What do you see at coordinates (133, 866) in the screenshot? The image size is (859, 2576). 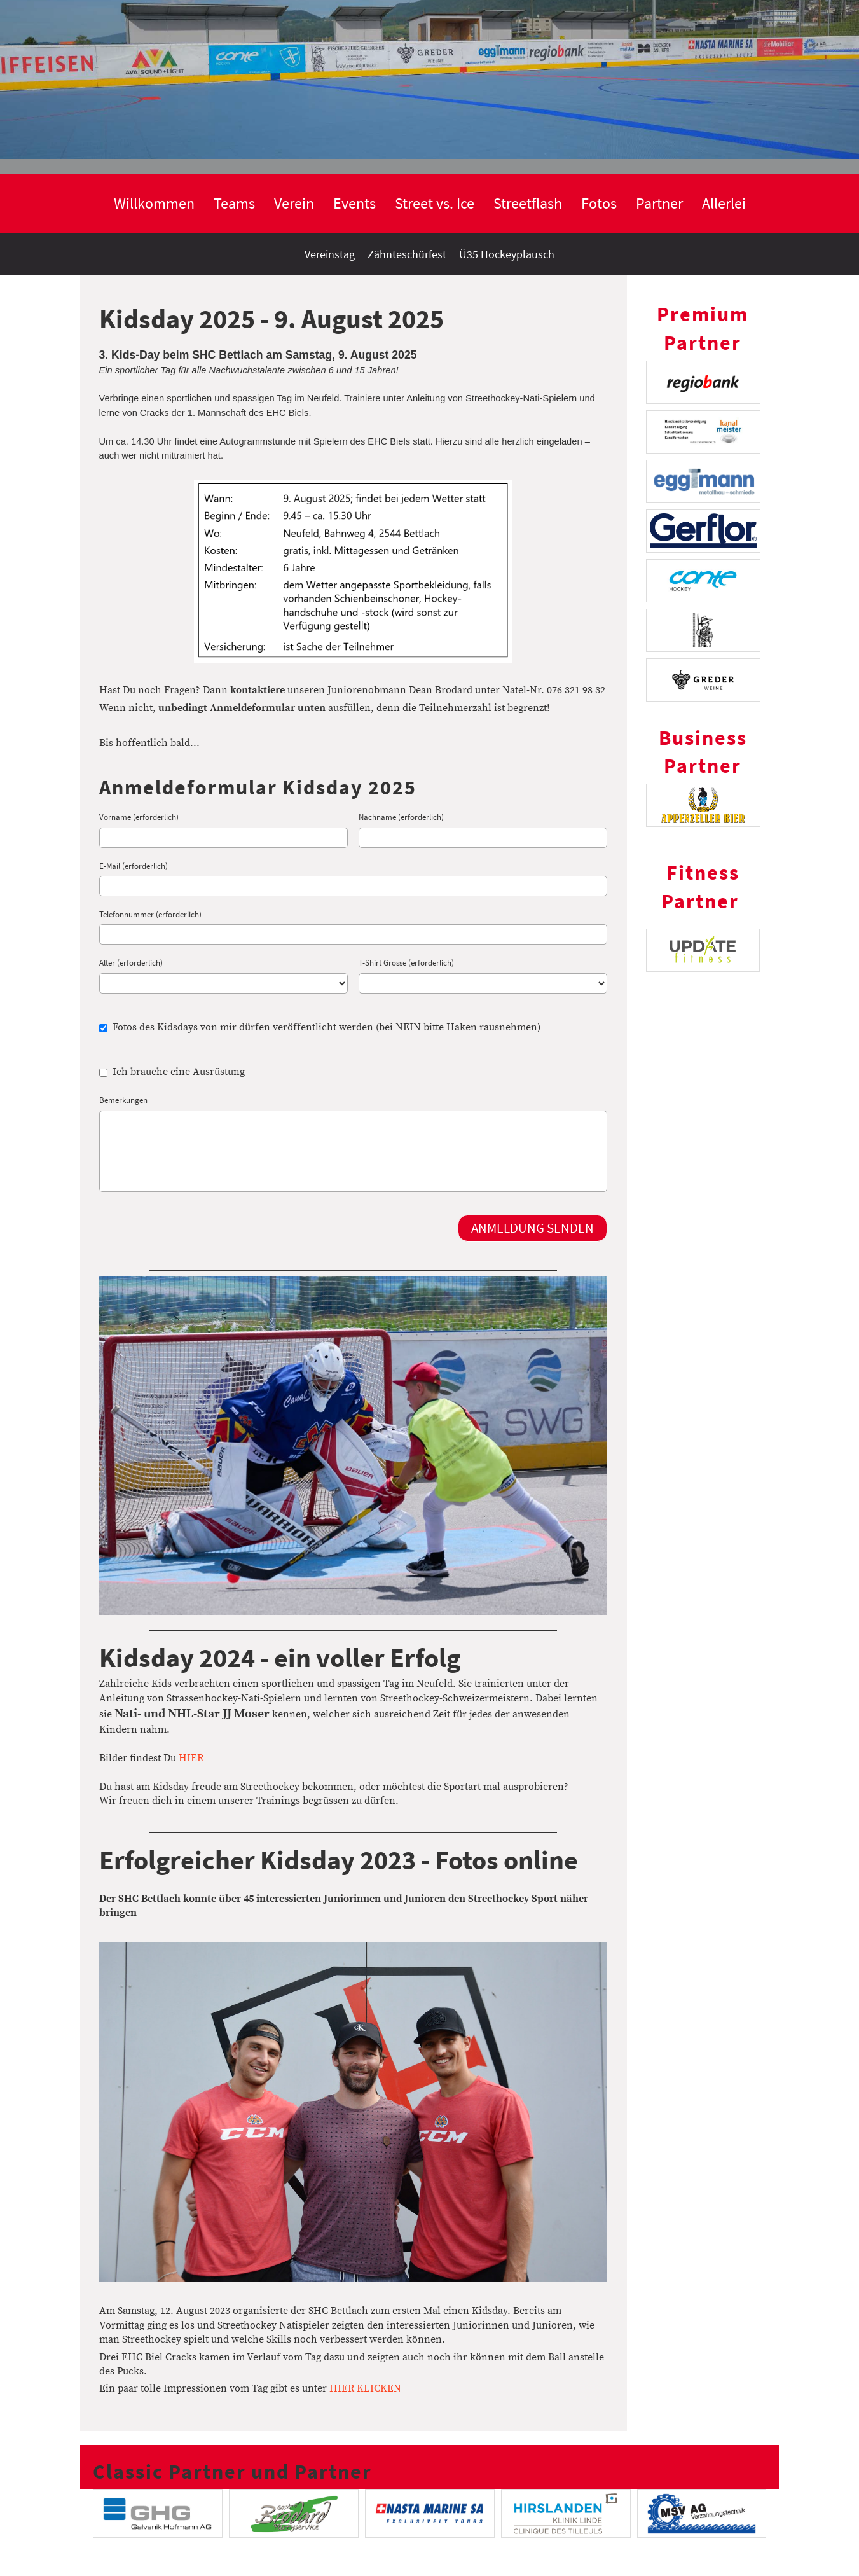 I see `E-Mail (erforderlich)` at bounding box center [133, 866].